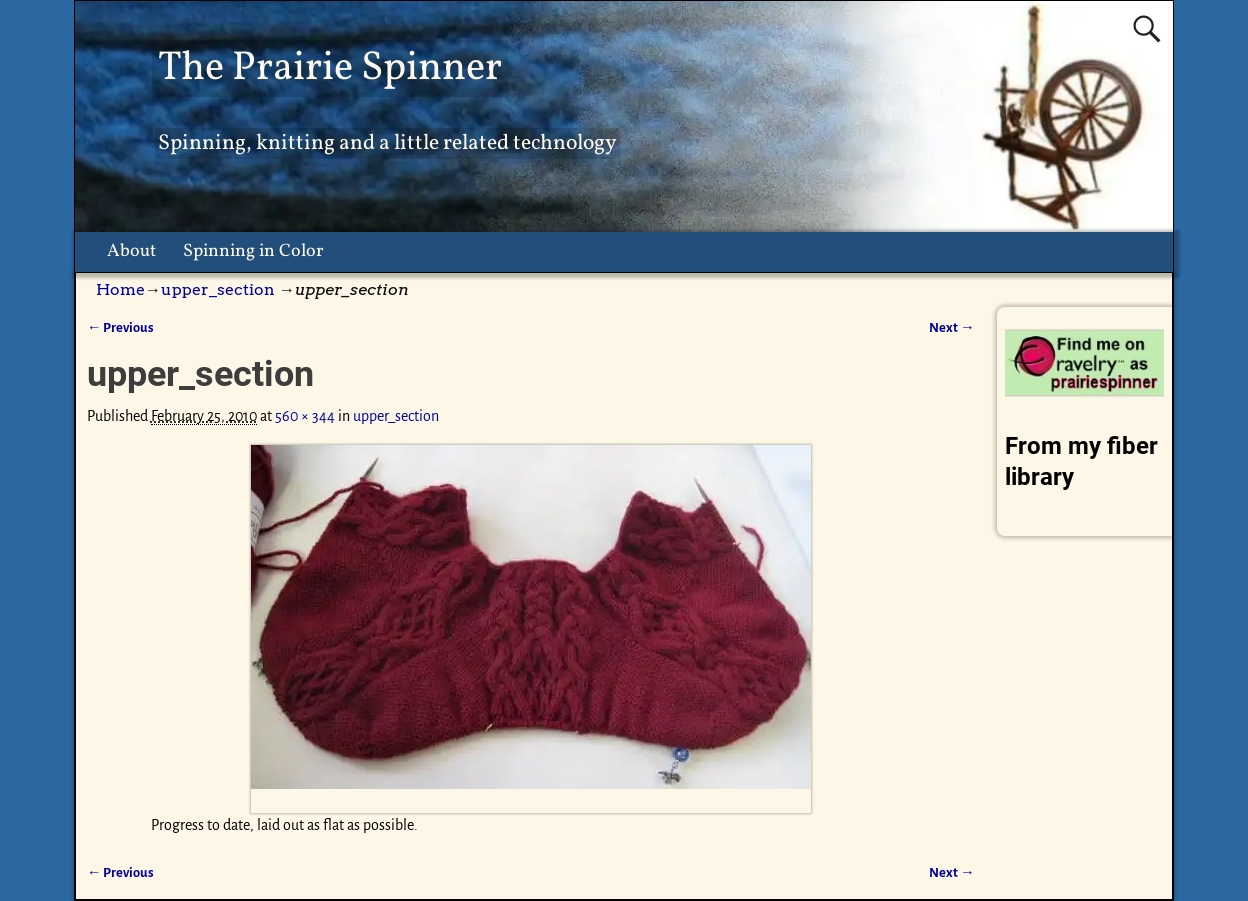  I want to click on ← Previous, so click(120, 327).